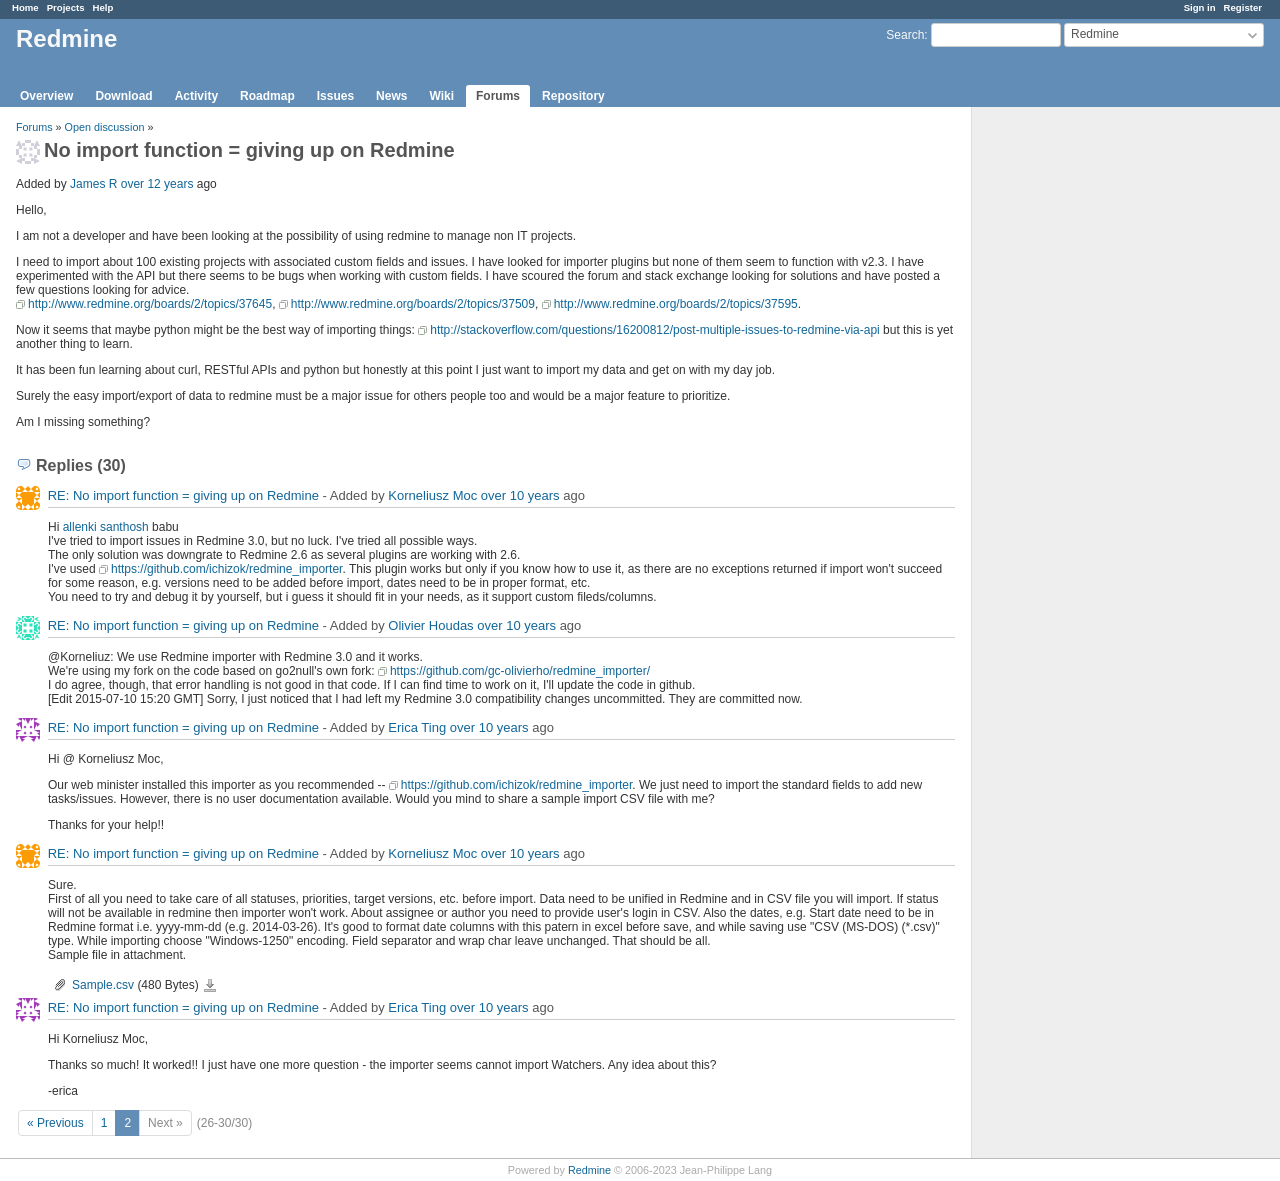 The width and height of the screenshot is (1280, 1181). Describe the element at coordinates (105, 127) in the screenshot. I see `Open discussion` at that location.